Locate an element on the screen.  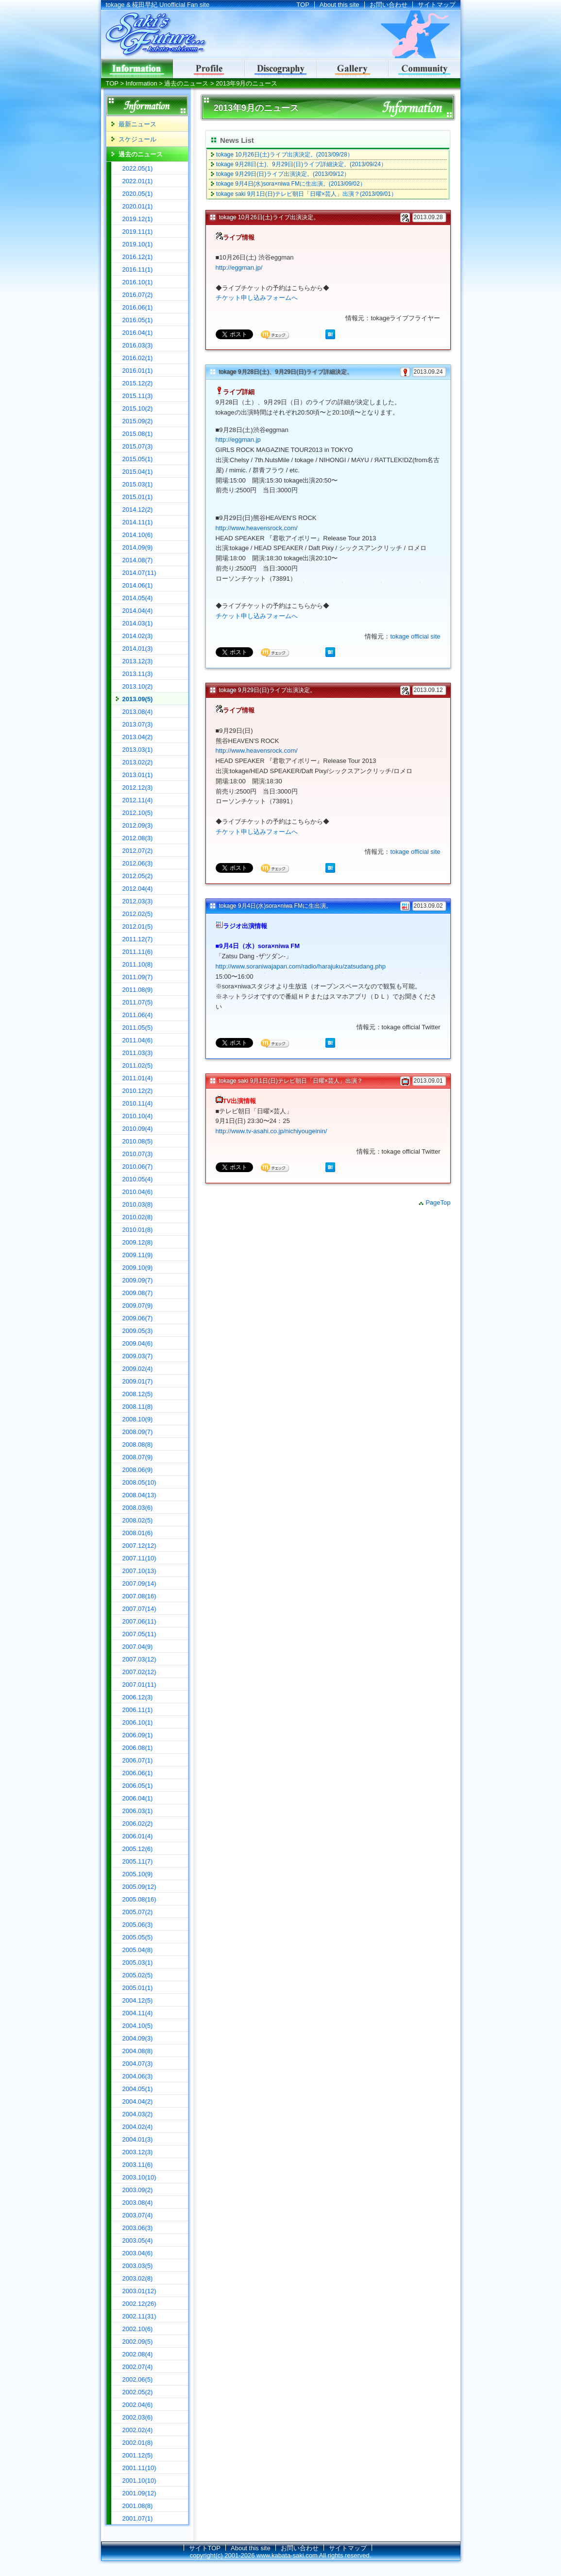
2010.01(8) is located at coordinates (137, 1229).